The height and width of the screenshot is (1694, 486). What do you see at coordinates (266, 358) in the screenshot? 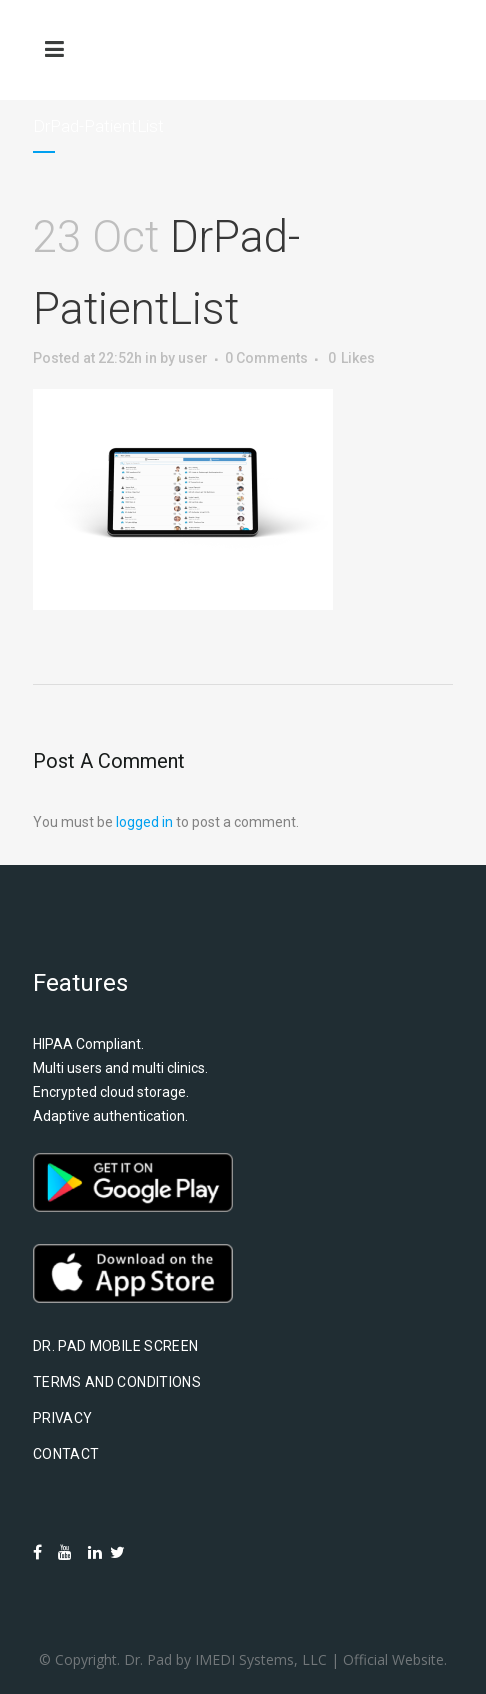
I see `0 Comments` at bounding box center [266, 358].